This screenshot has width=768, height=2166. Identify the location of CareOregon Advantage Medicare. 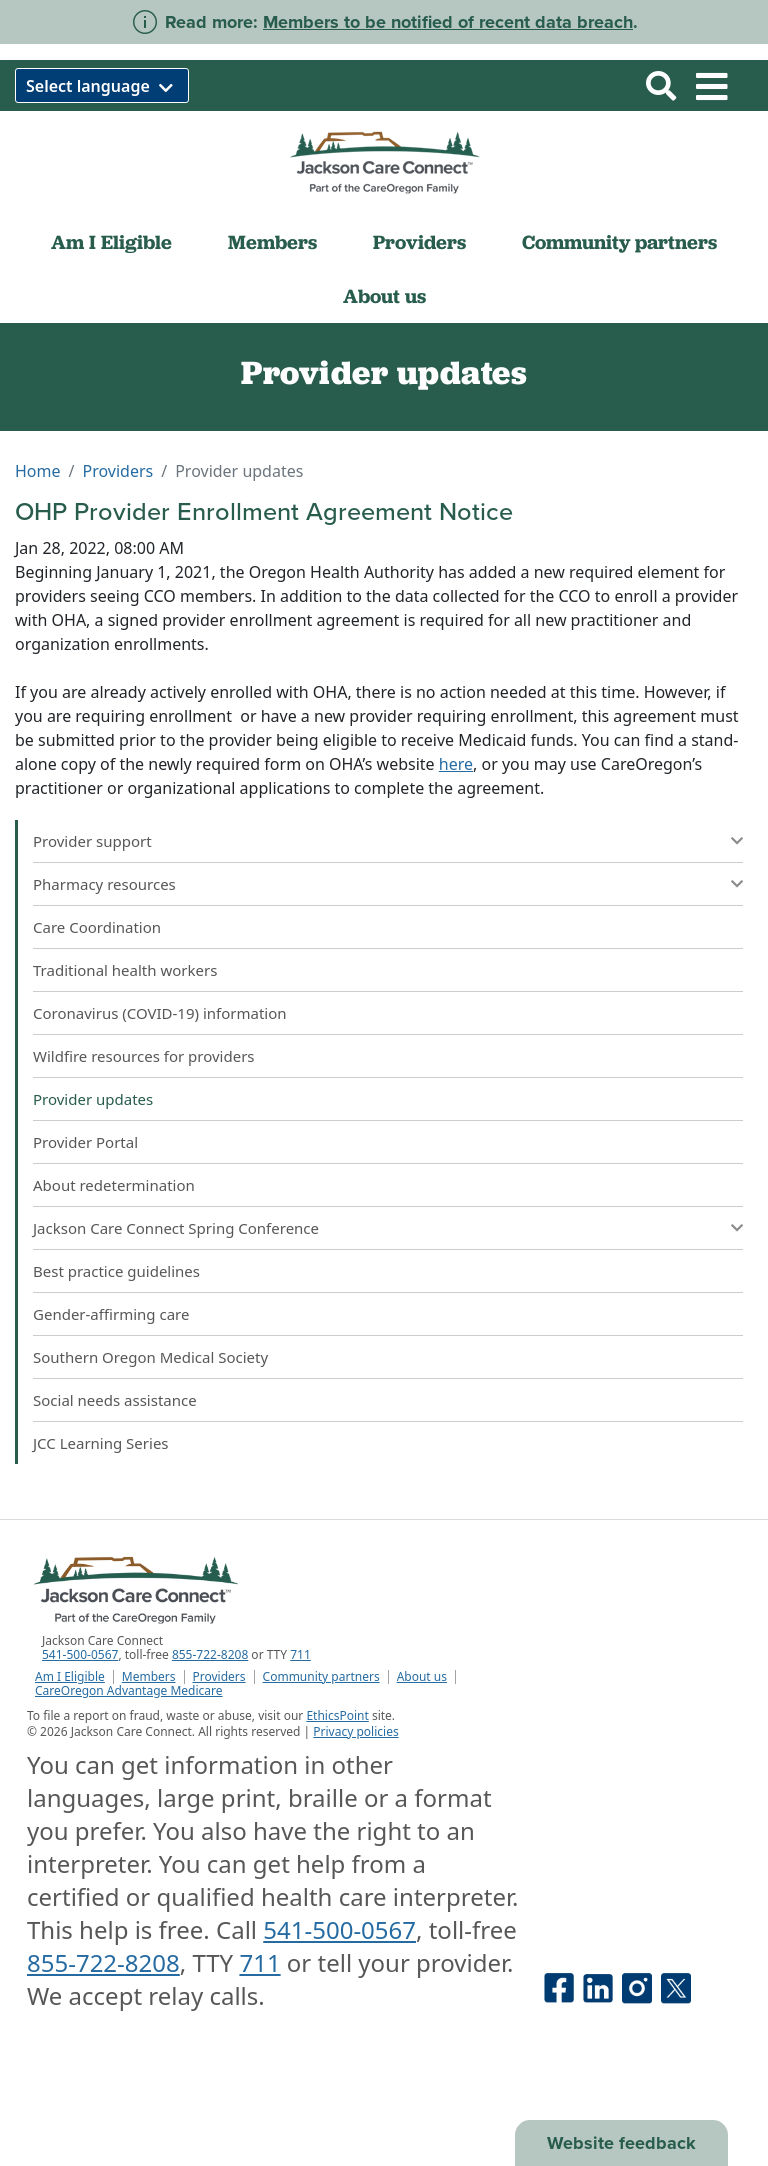
(129, 1691).